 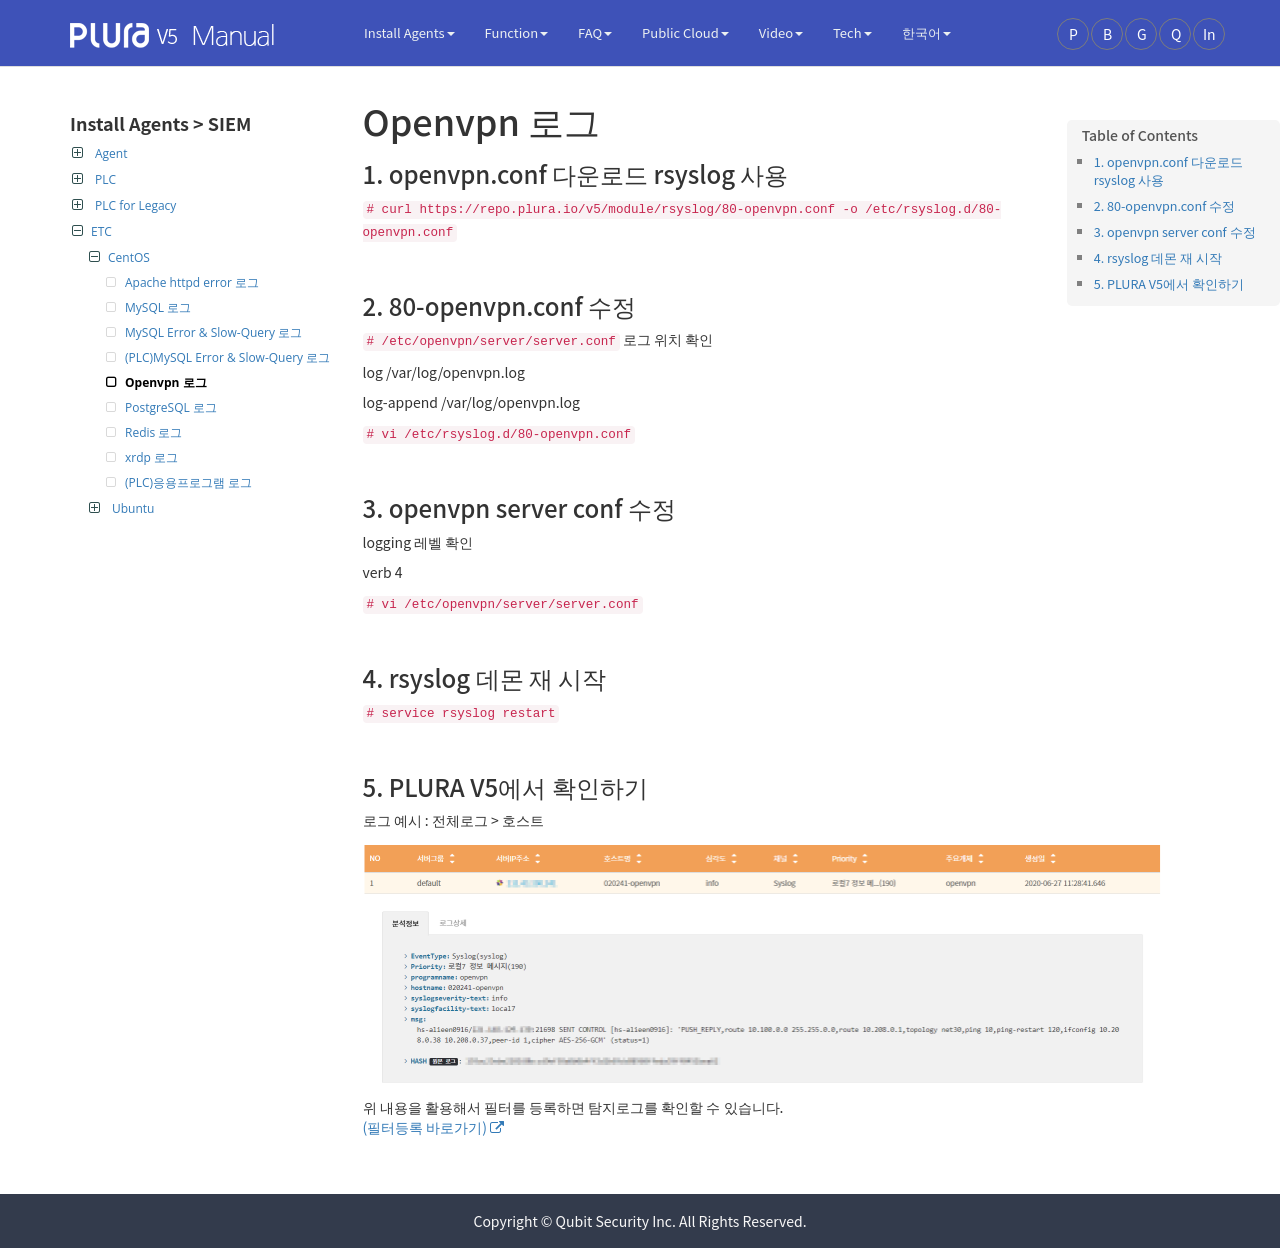 What do you see at coordinates (409, 32) in the screenshot?
I see `Install Agents` at bounding box center [409, 32].